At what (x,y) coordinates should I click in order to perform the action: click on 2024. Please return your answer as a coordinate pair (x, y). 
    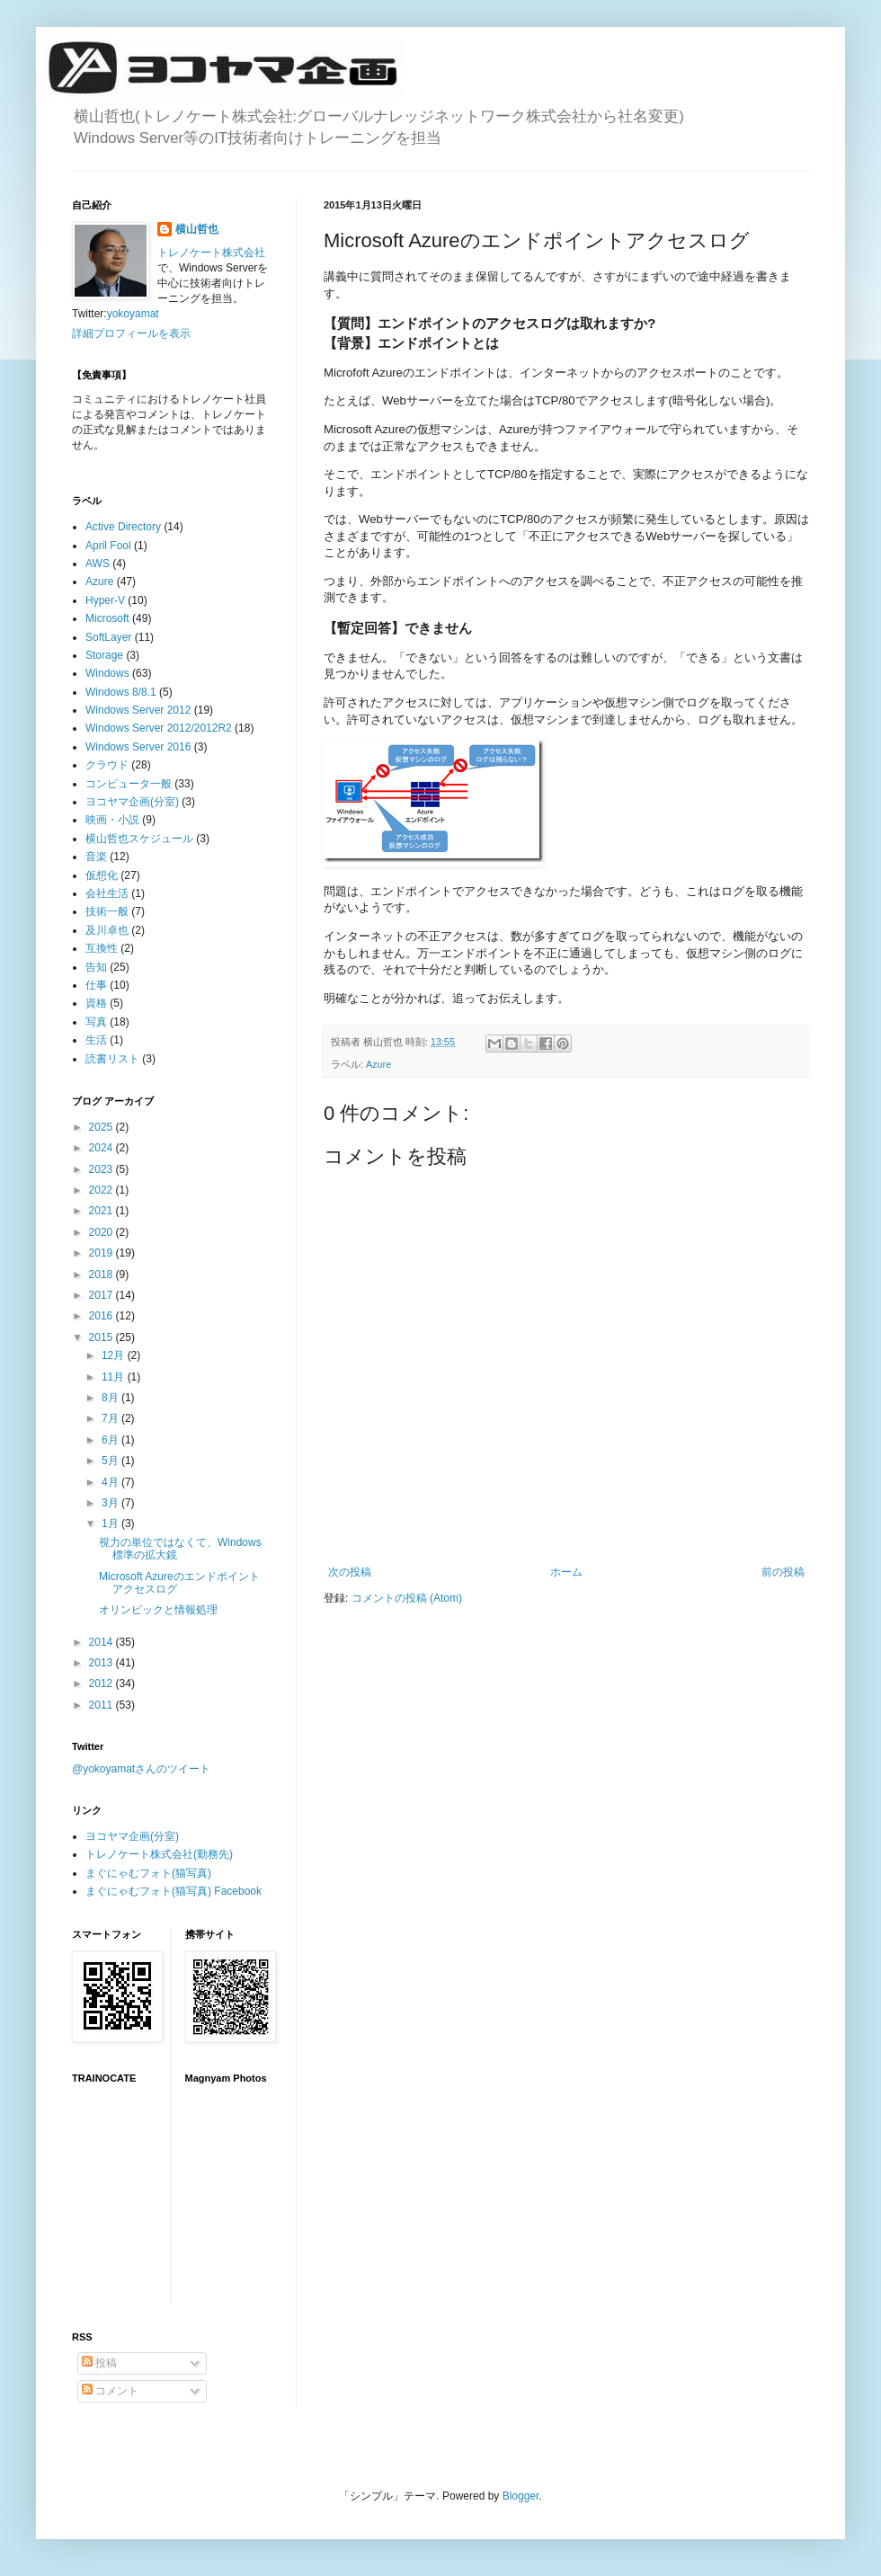
    Looking at the image, I should click on (102, 1147).